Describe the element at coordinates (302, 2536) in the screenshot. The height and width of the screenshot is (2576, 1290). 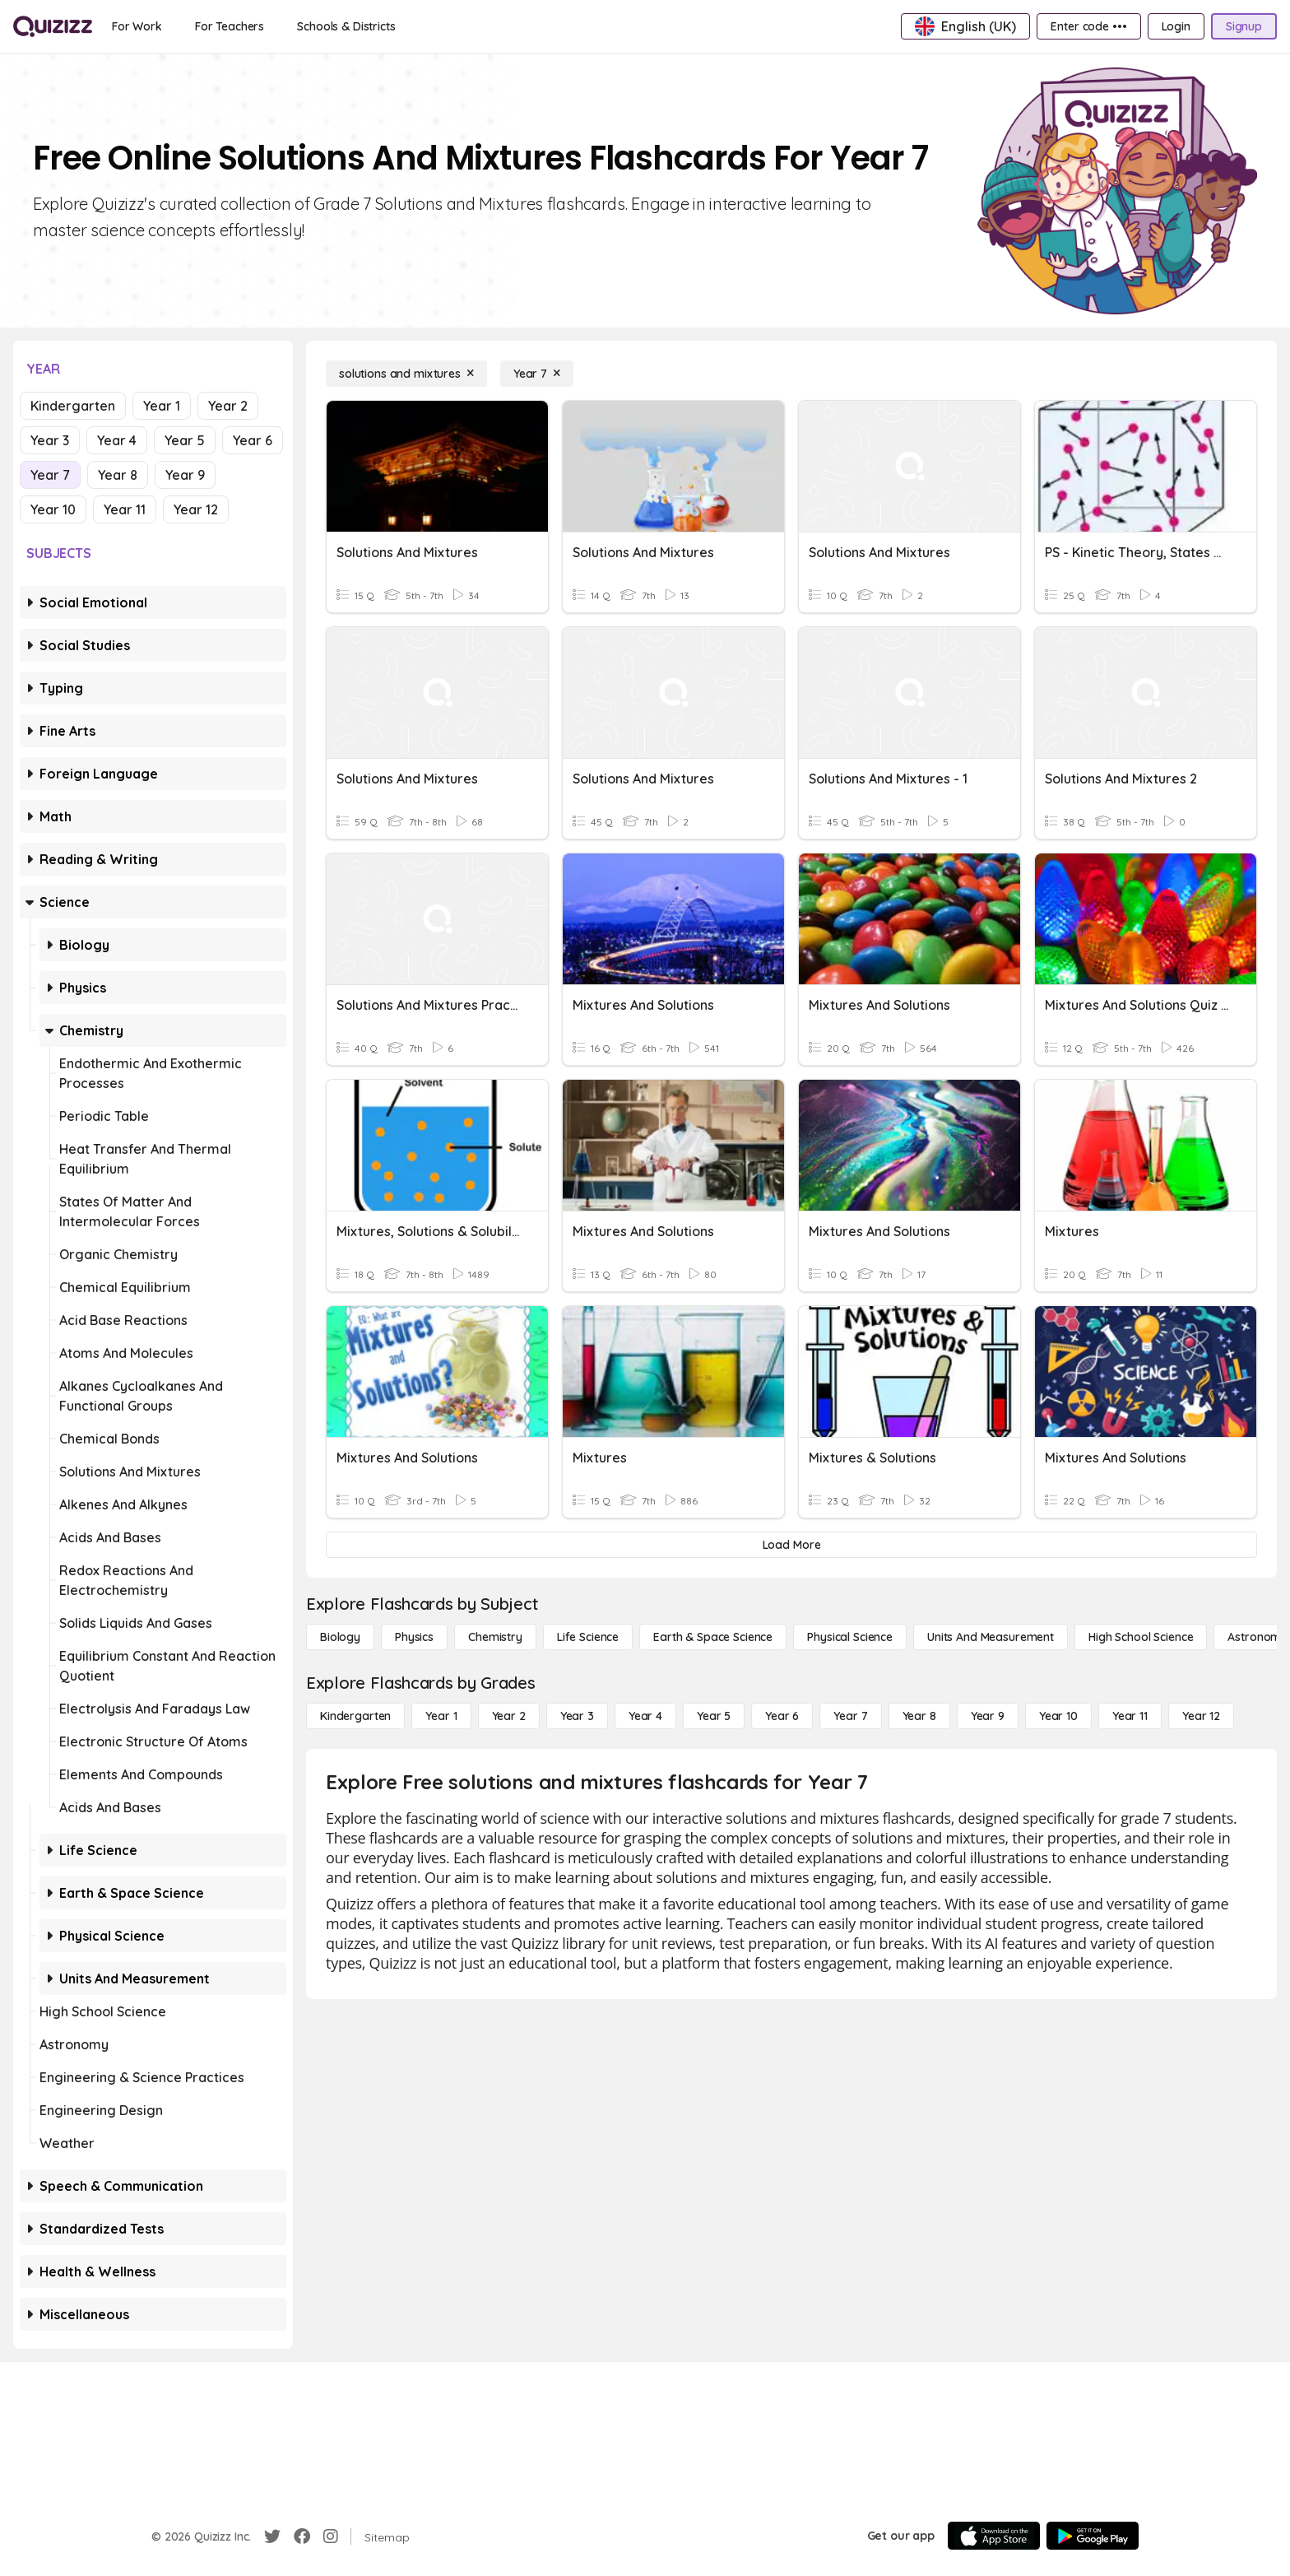
I see `[Facebook]` at that location.